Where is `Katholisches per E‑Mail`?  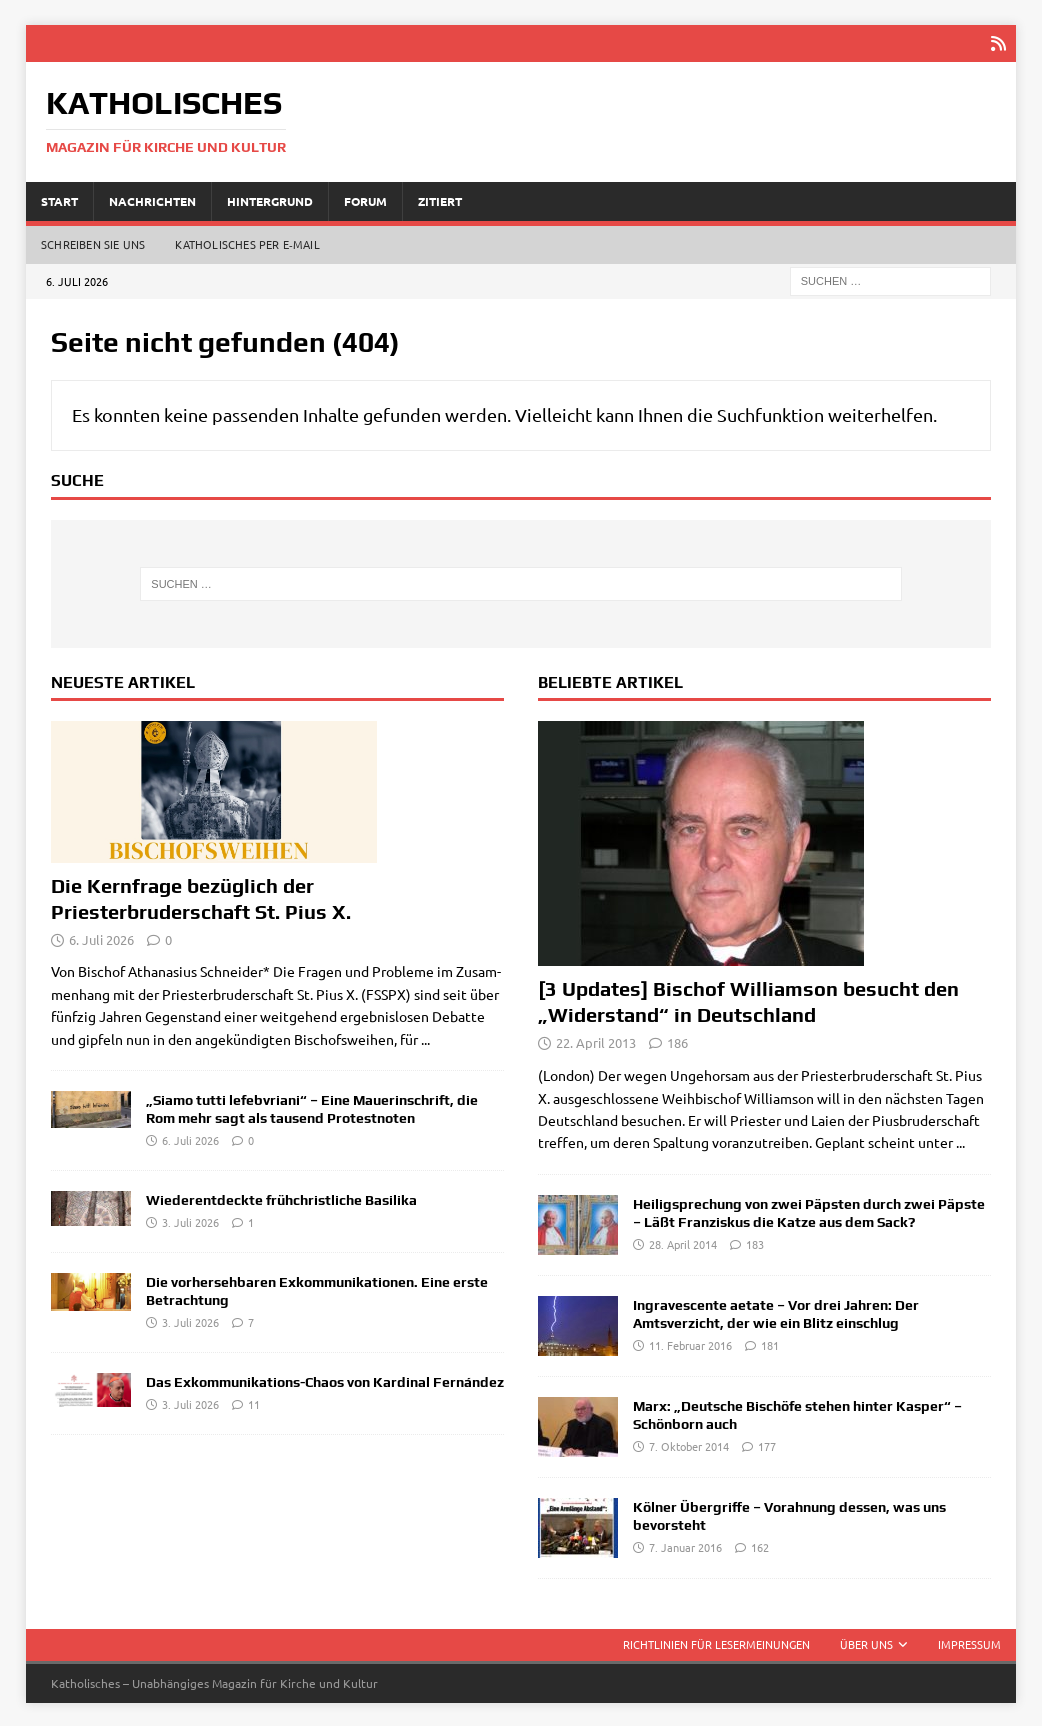 Katholisches per E‑Mail is located at coordinates (247, 243).